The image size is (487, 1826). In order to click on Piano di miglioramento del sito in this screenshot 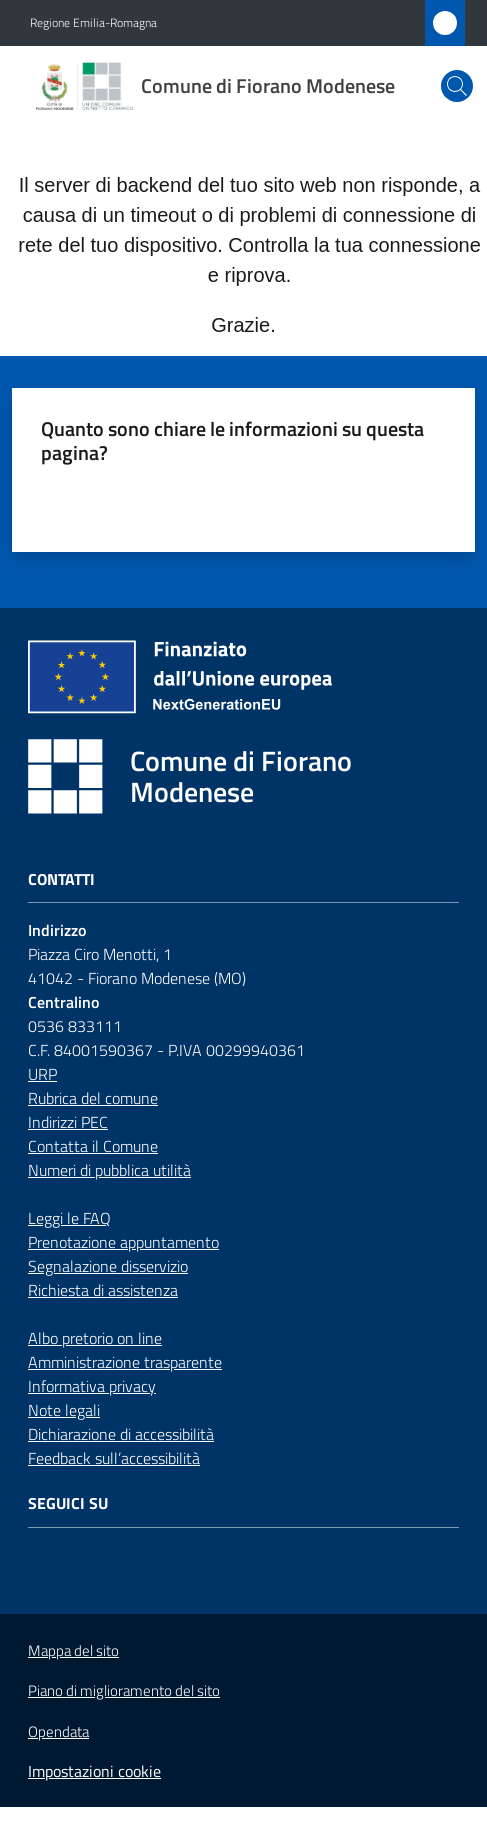, I will do `click(124, 1690)`.